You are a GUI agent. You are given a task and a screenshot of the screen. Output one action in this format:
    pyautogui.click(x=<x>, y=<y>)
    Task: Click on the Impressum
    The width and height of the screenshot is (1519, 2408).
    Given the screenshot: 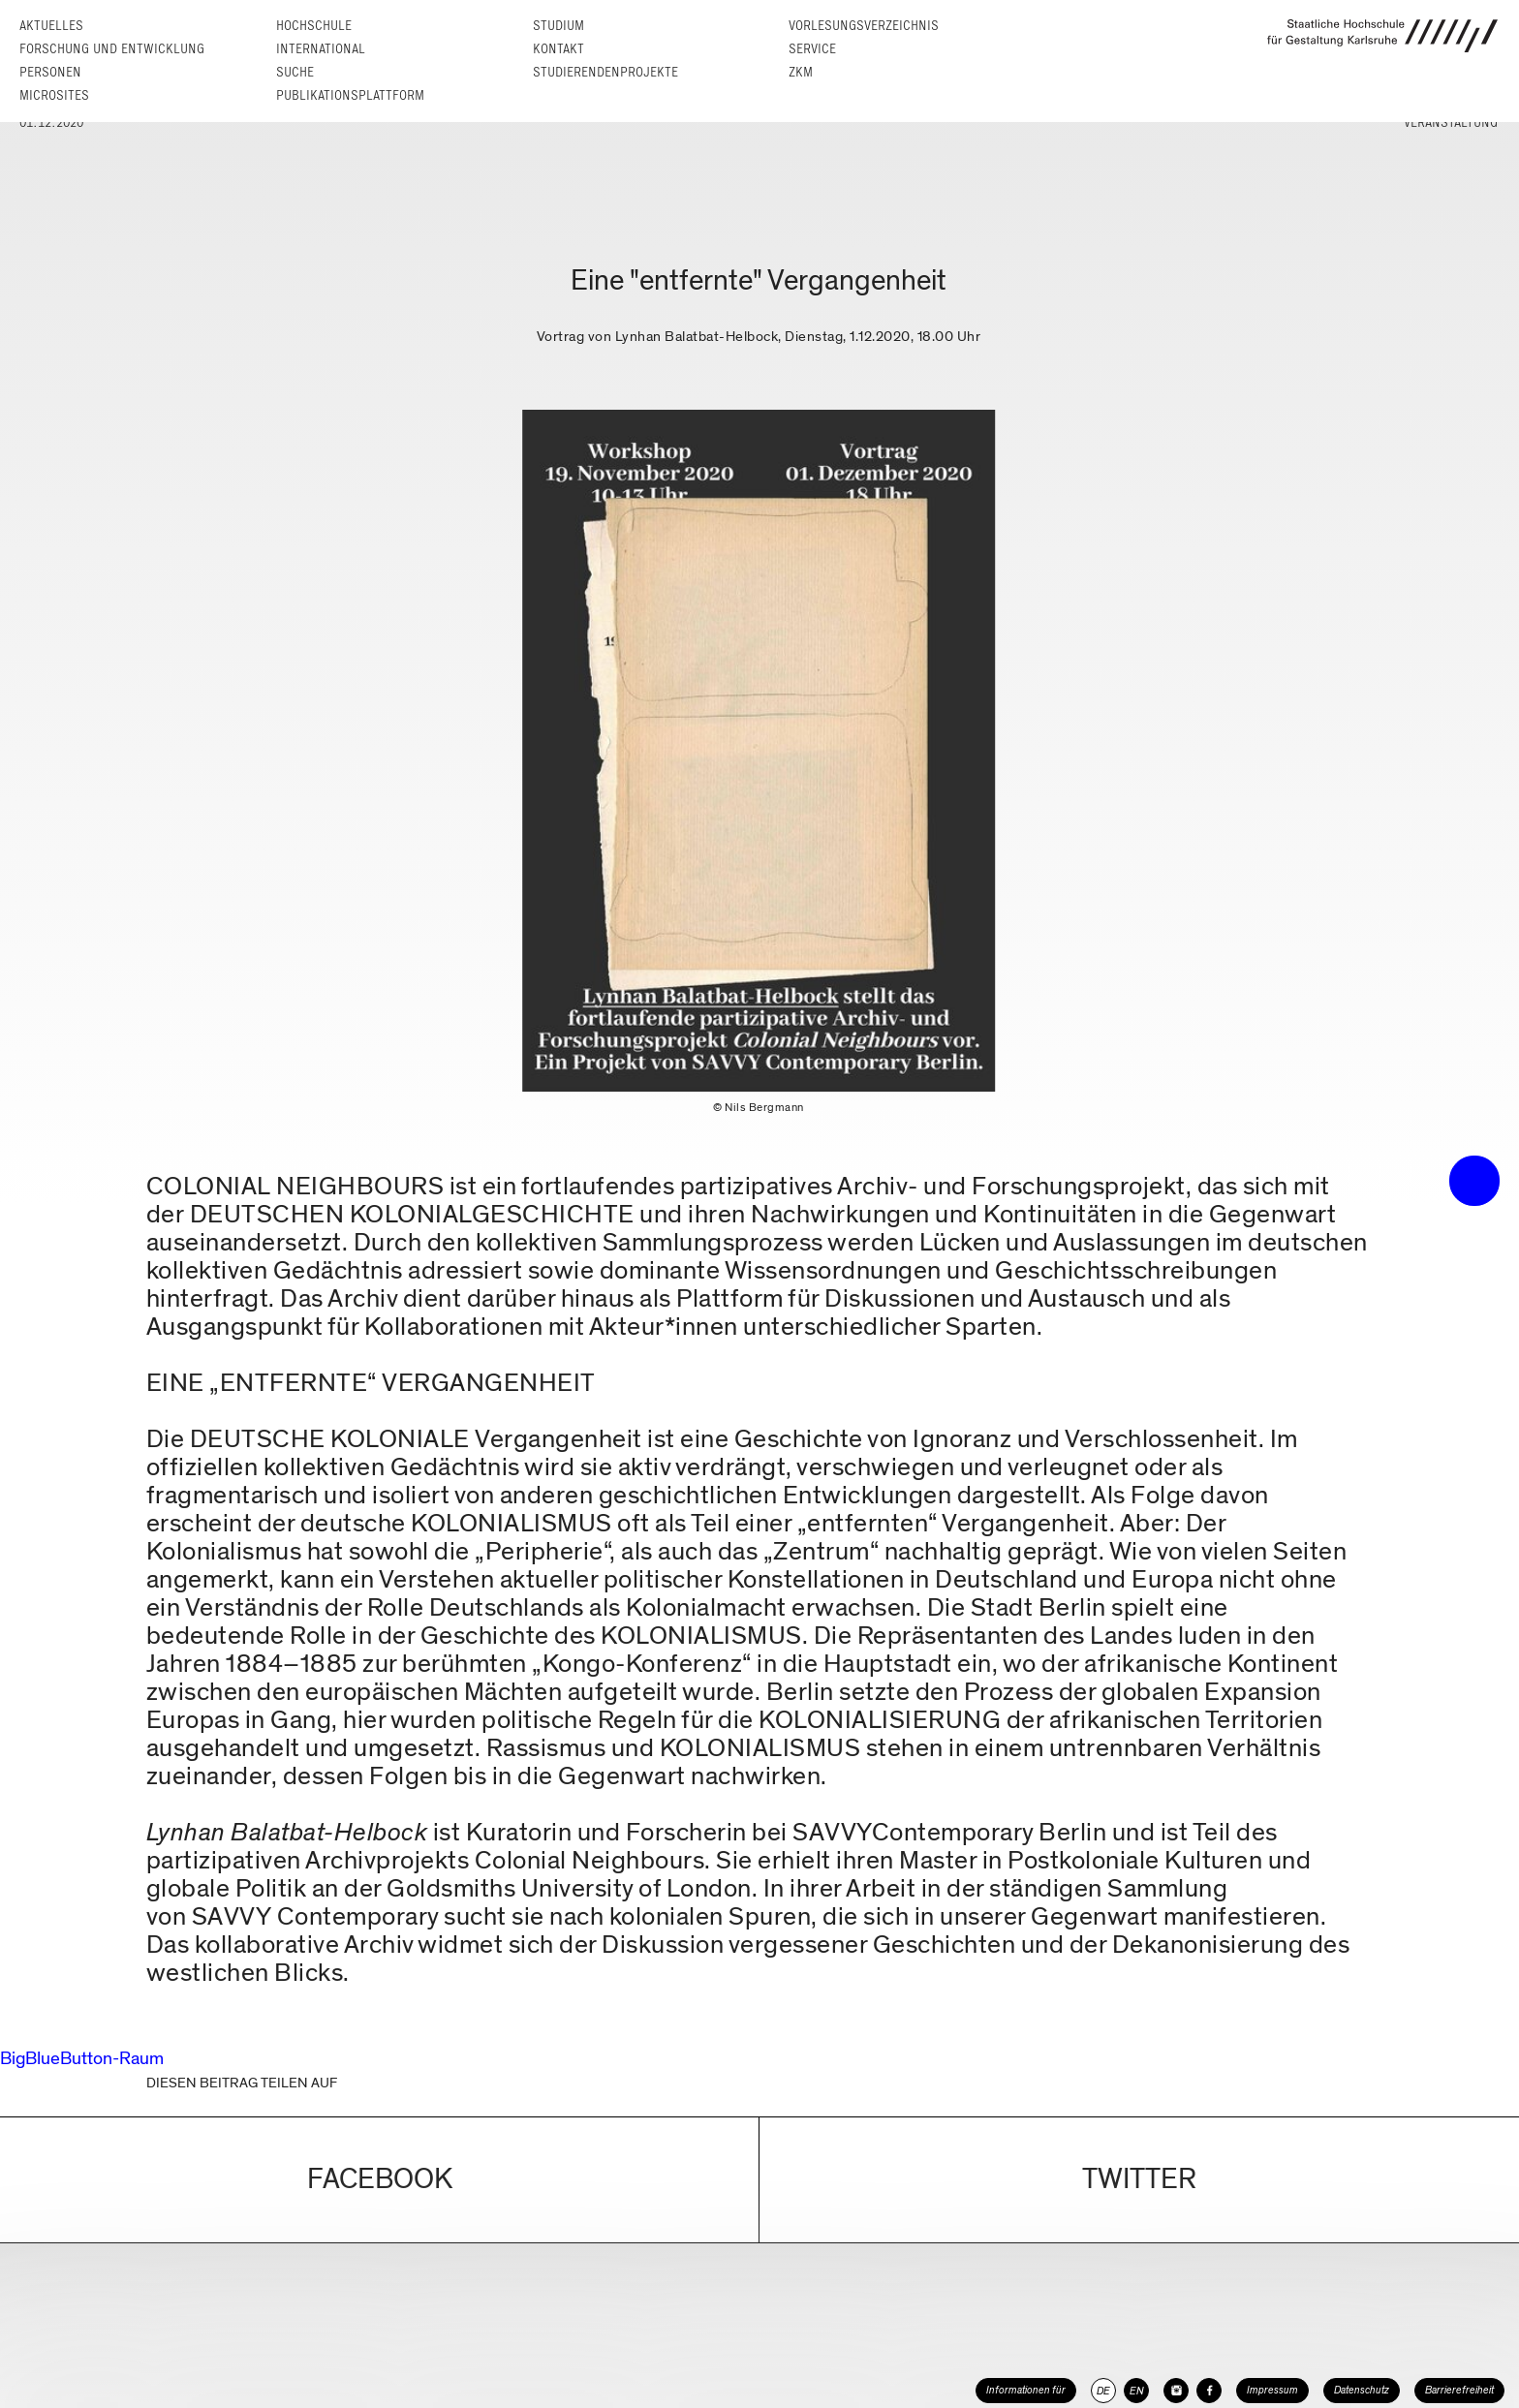 What is the action you would take?
    pyautogui.click(x=1272, y=2390)
    